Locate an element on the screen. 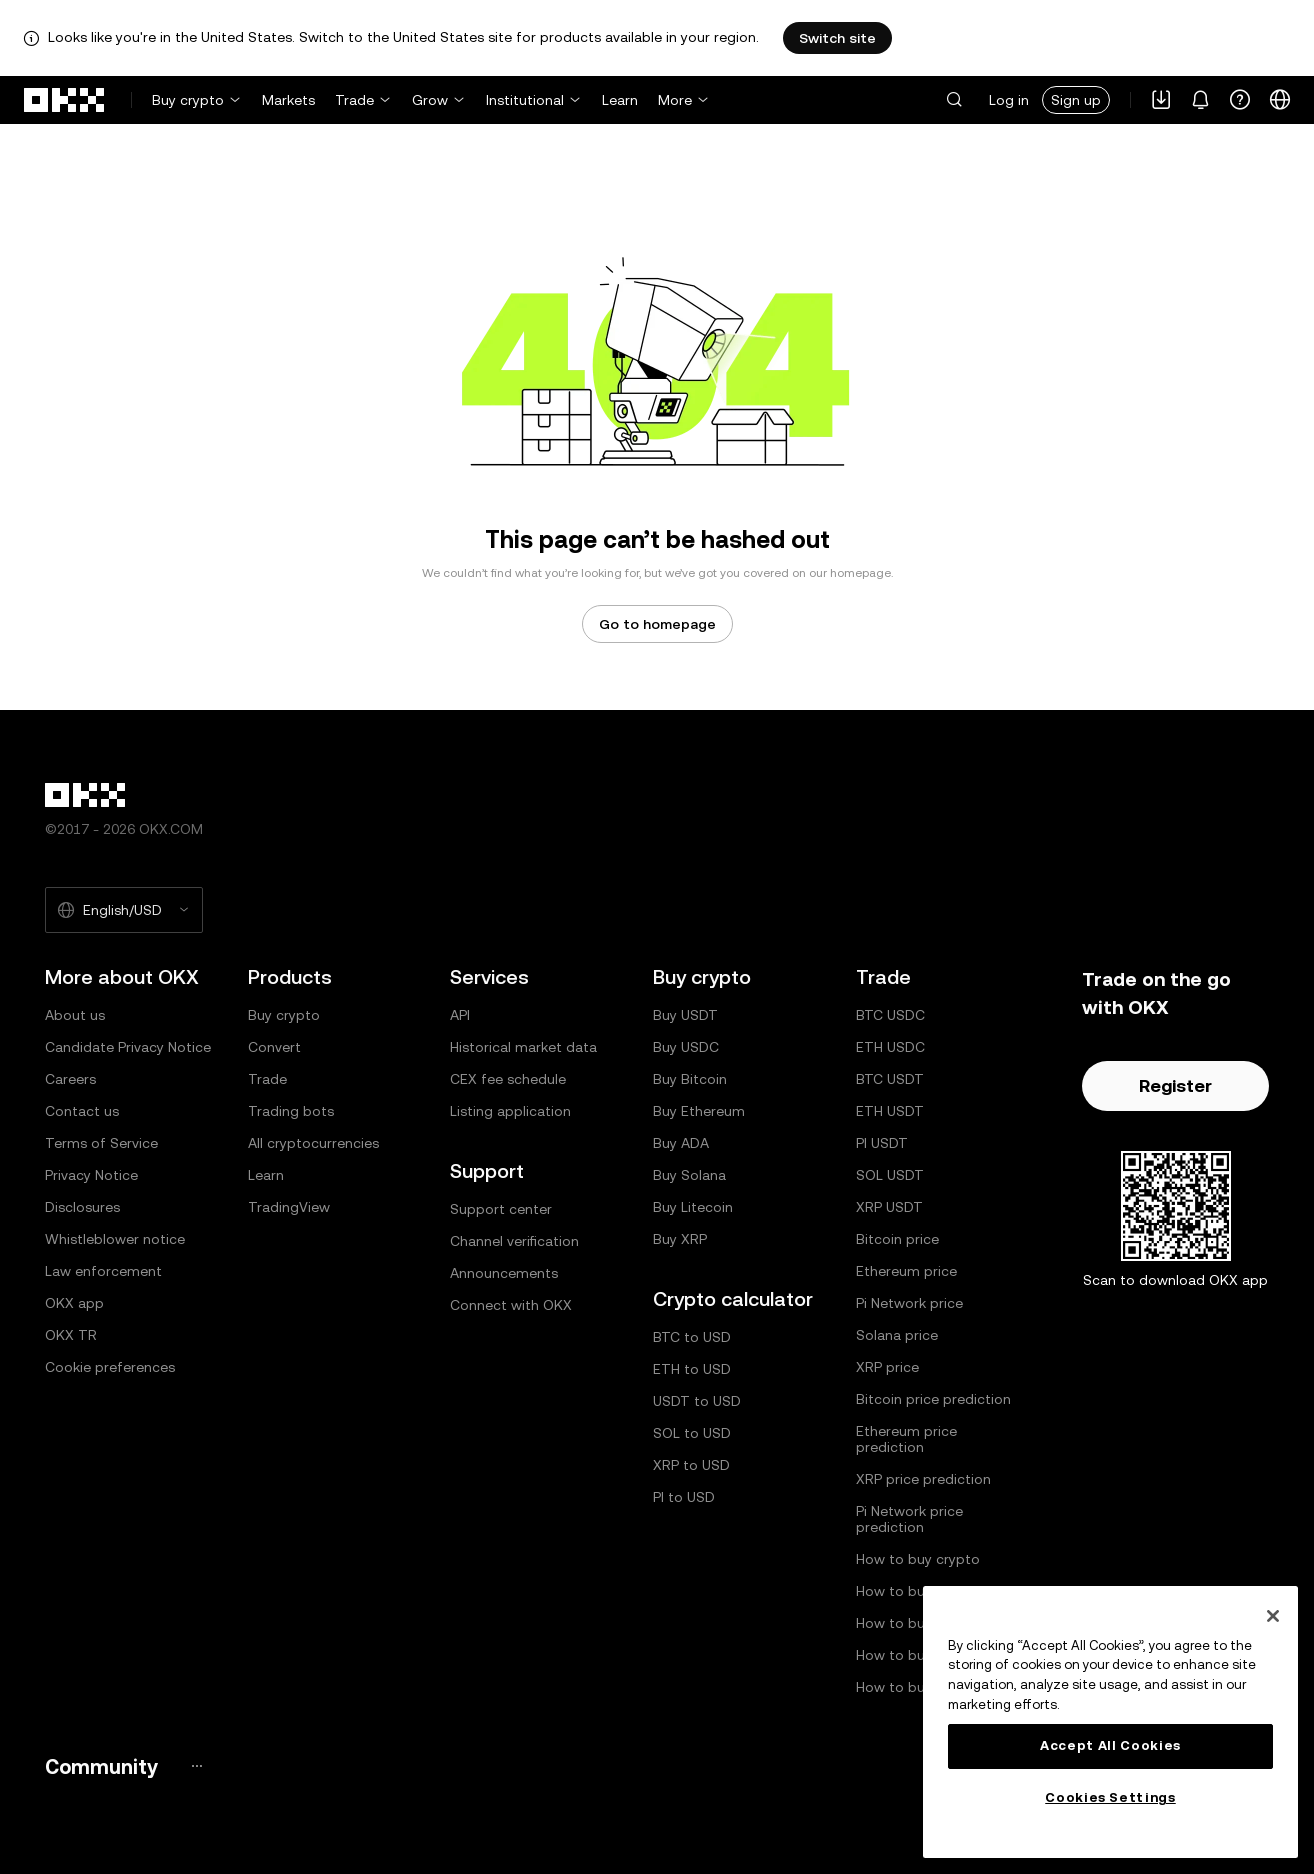 The width and height of the screenshot is (1314, 1874). BTC USDT is located at coordinates (890, 1079).